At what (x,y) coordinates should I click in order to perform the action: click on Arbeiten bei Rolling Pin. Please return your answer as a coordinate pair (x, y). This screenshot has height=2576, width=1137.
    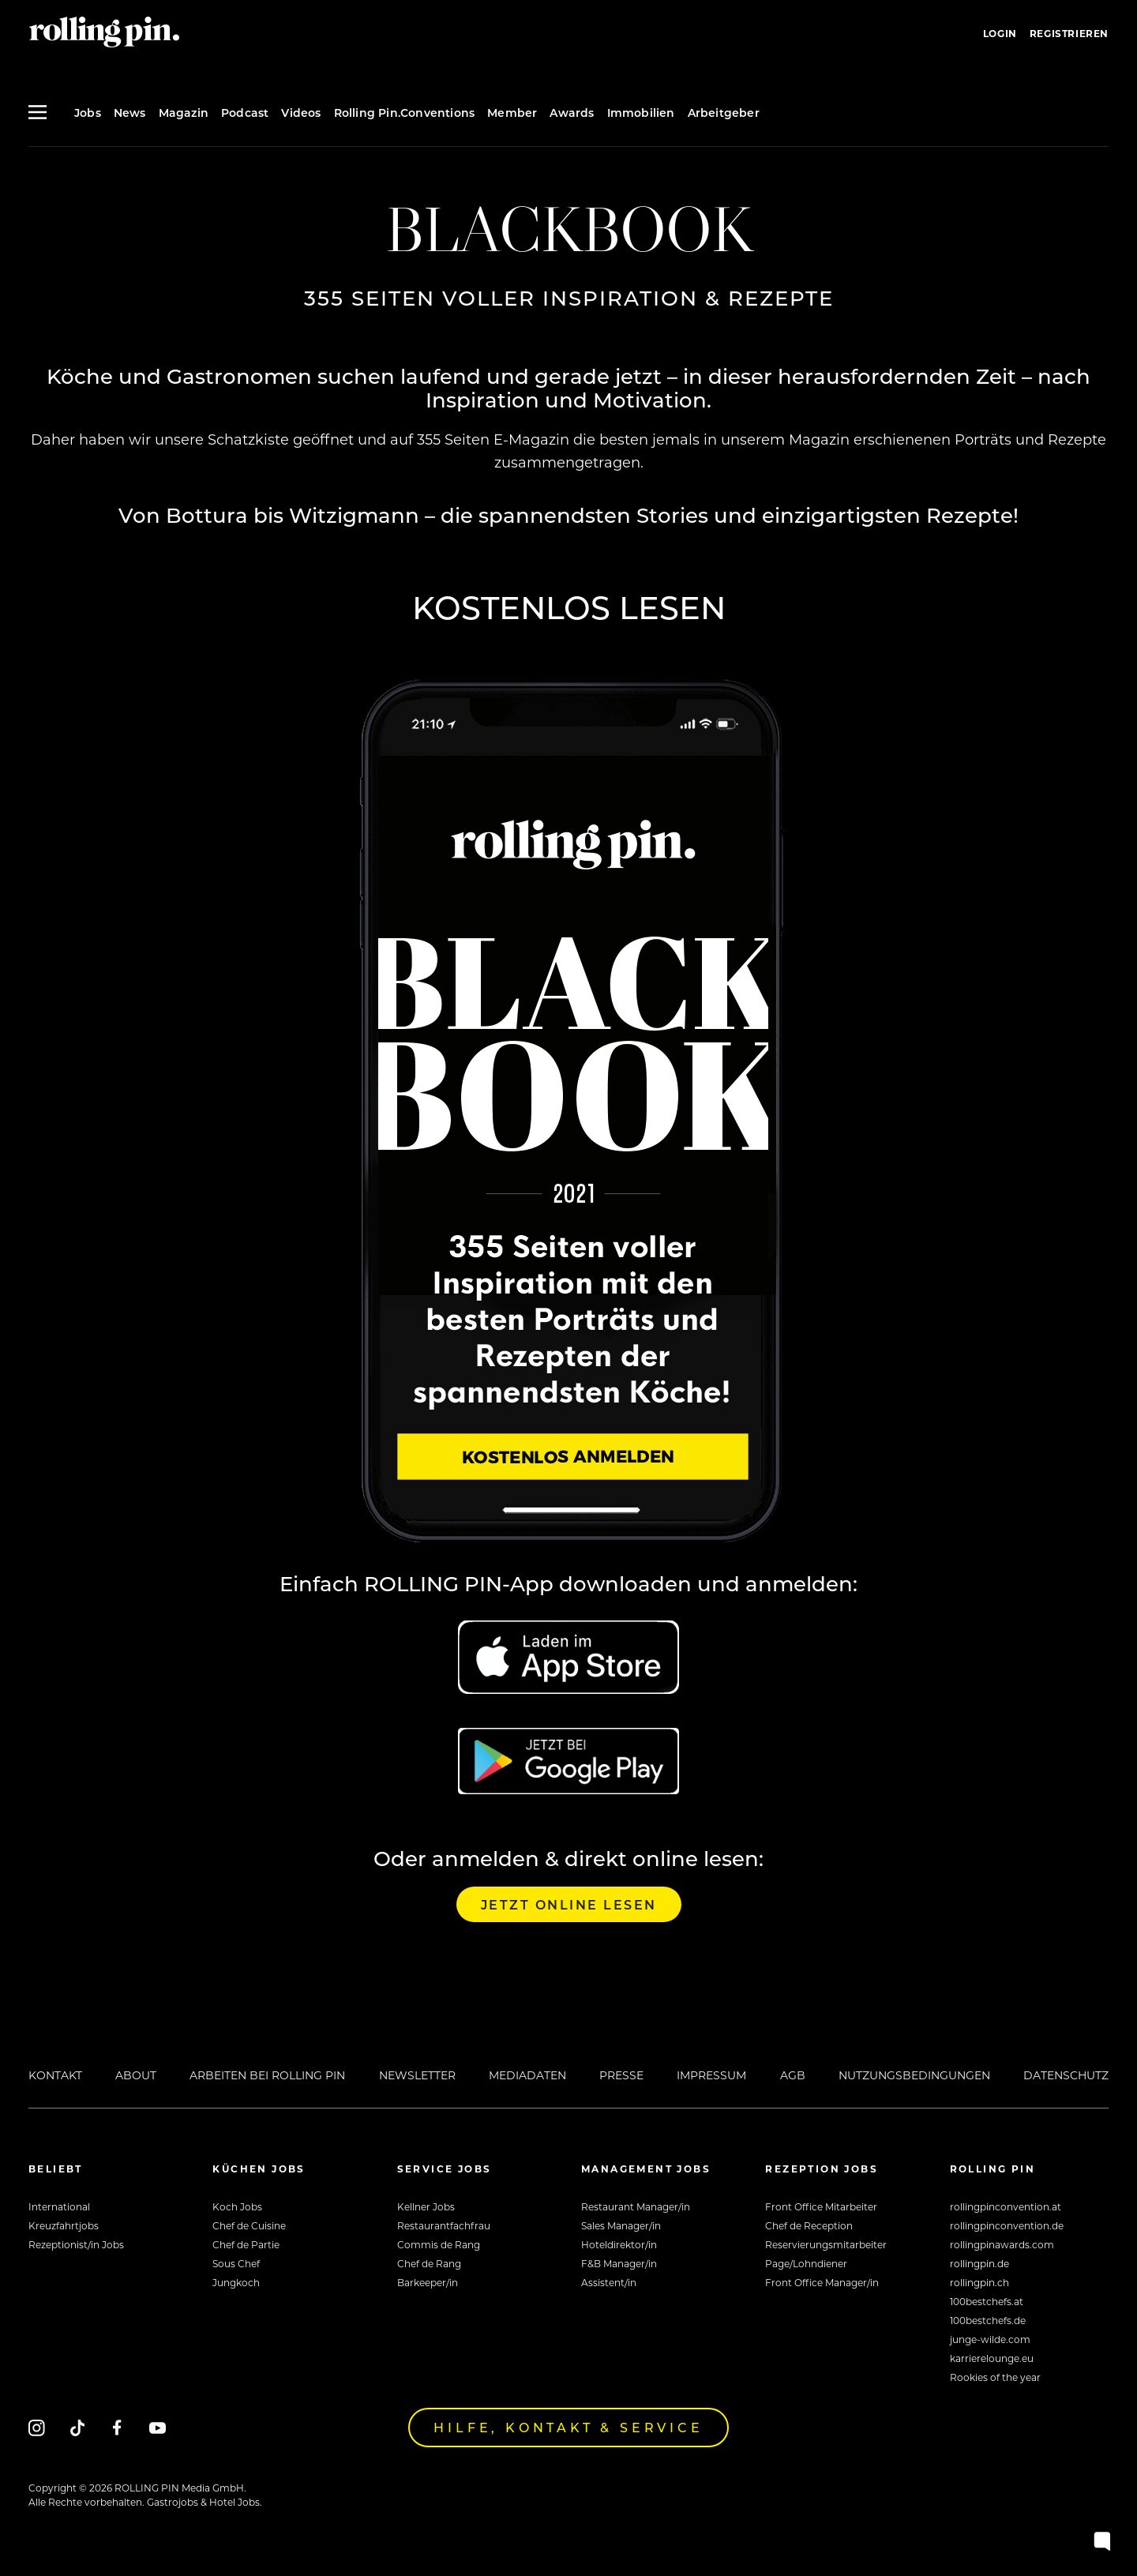
    Looking at the image, I should click on (267, 2074).